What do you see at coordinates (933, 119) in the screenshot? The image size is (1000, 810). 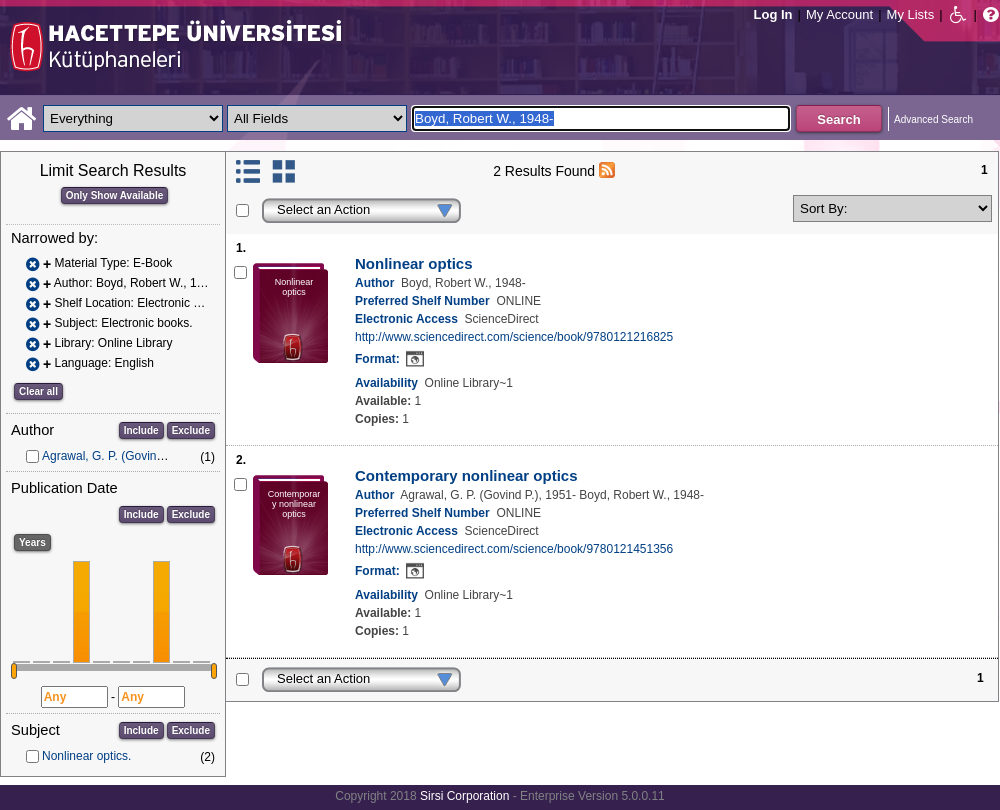 I see `Advanced Search` at bounding box center [933, 119].